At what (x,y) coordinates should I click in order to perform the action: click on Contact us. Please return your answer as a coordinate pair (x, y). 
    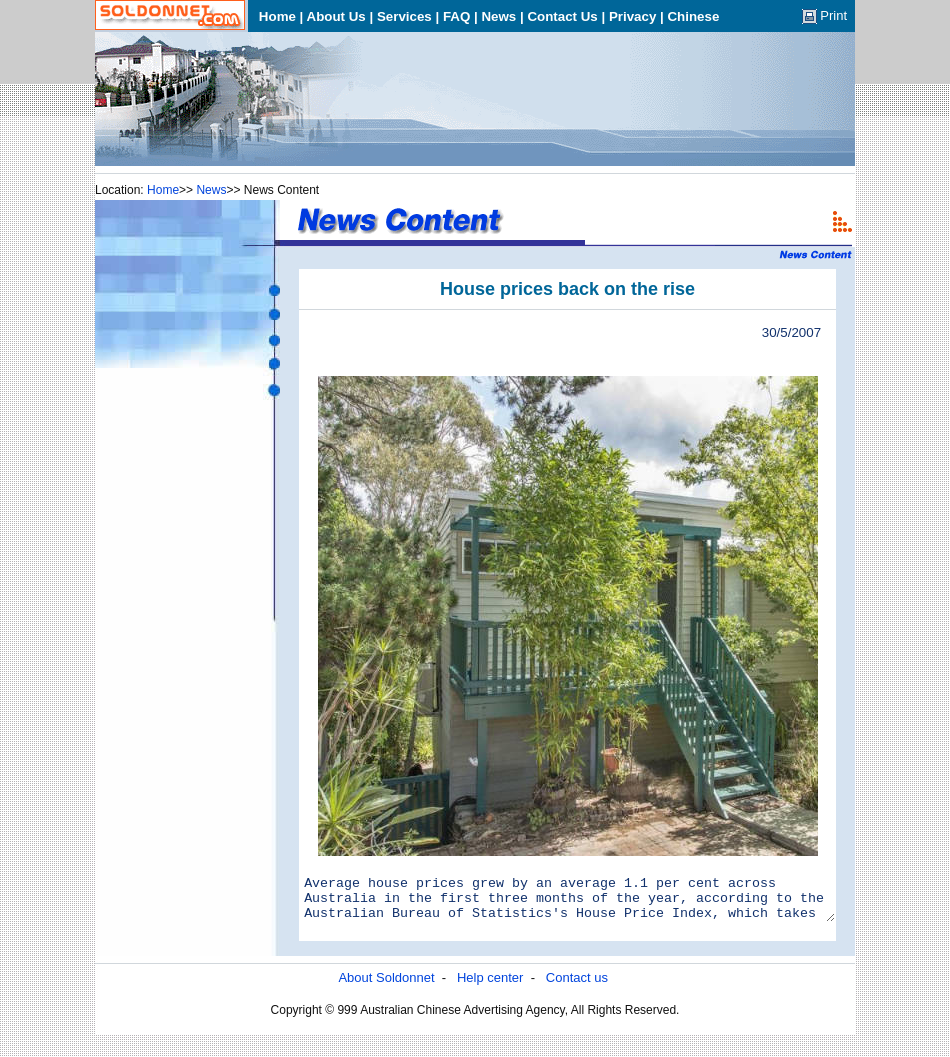
    Looking at the image, I should click on (577, 986).